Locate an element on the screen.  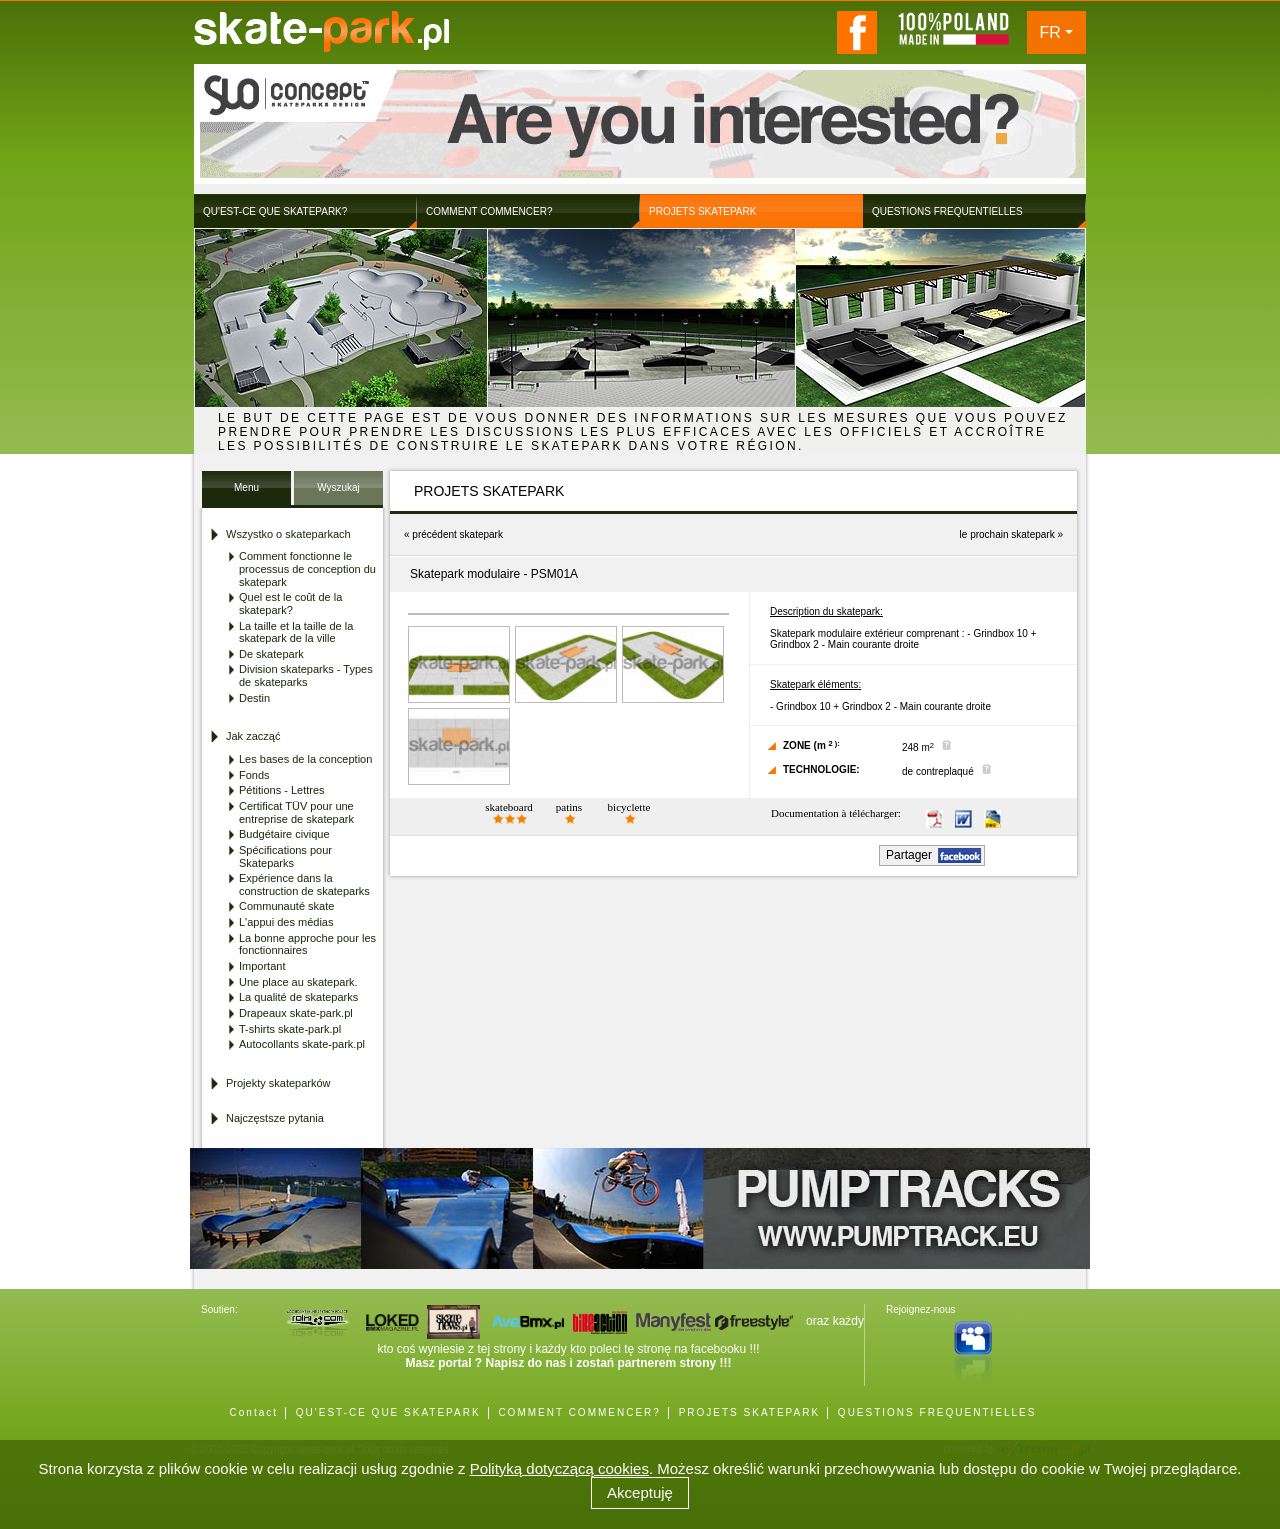
Quel est le coût de la skatepark? is located at coordinates (290, 603).